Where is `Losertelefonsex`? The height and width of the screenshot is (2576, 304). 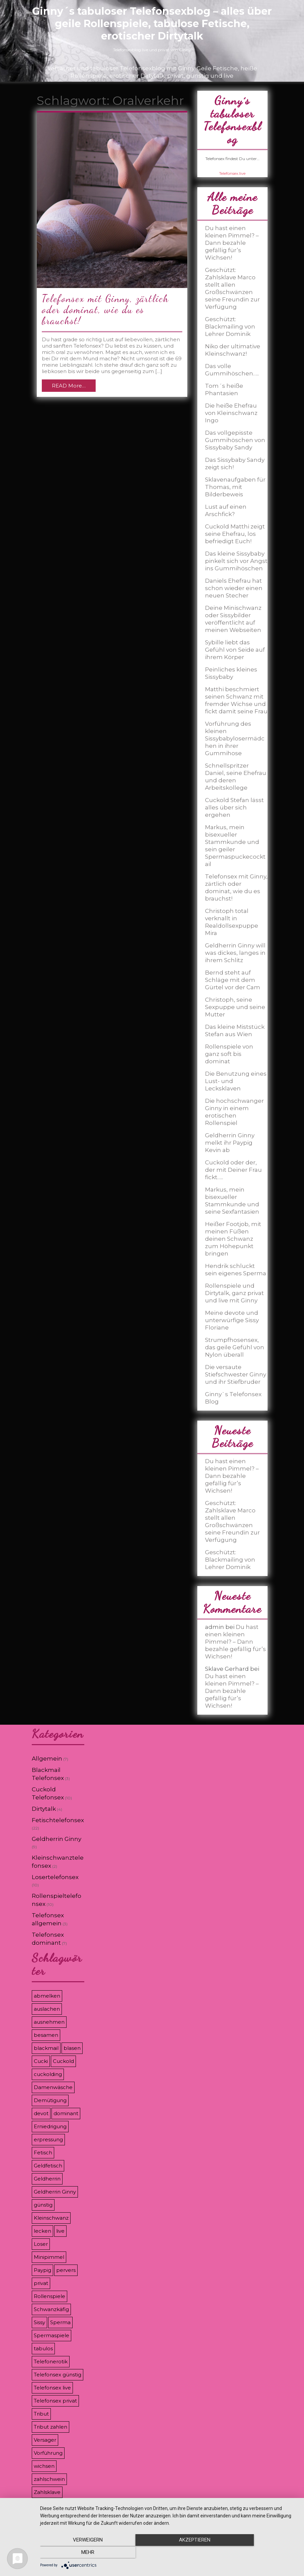 Losertelefonsex is located at coordinates (55, 1877).